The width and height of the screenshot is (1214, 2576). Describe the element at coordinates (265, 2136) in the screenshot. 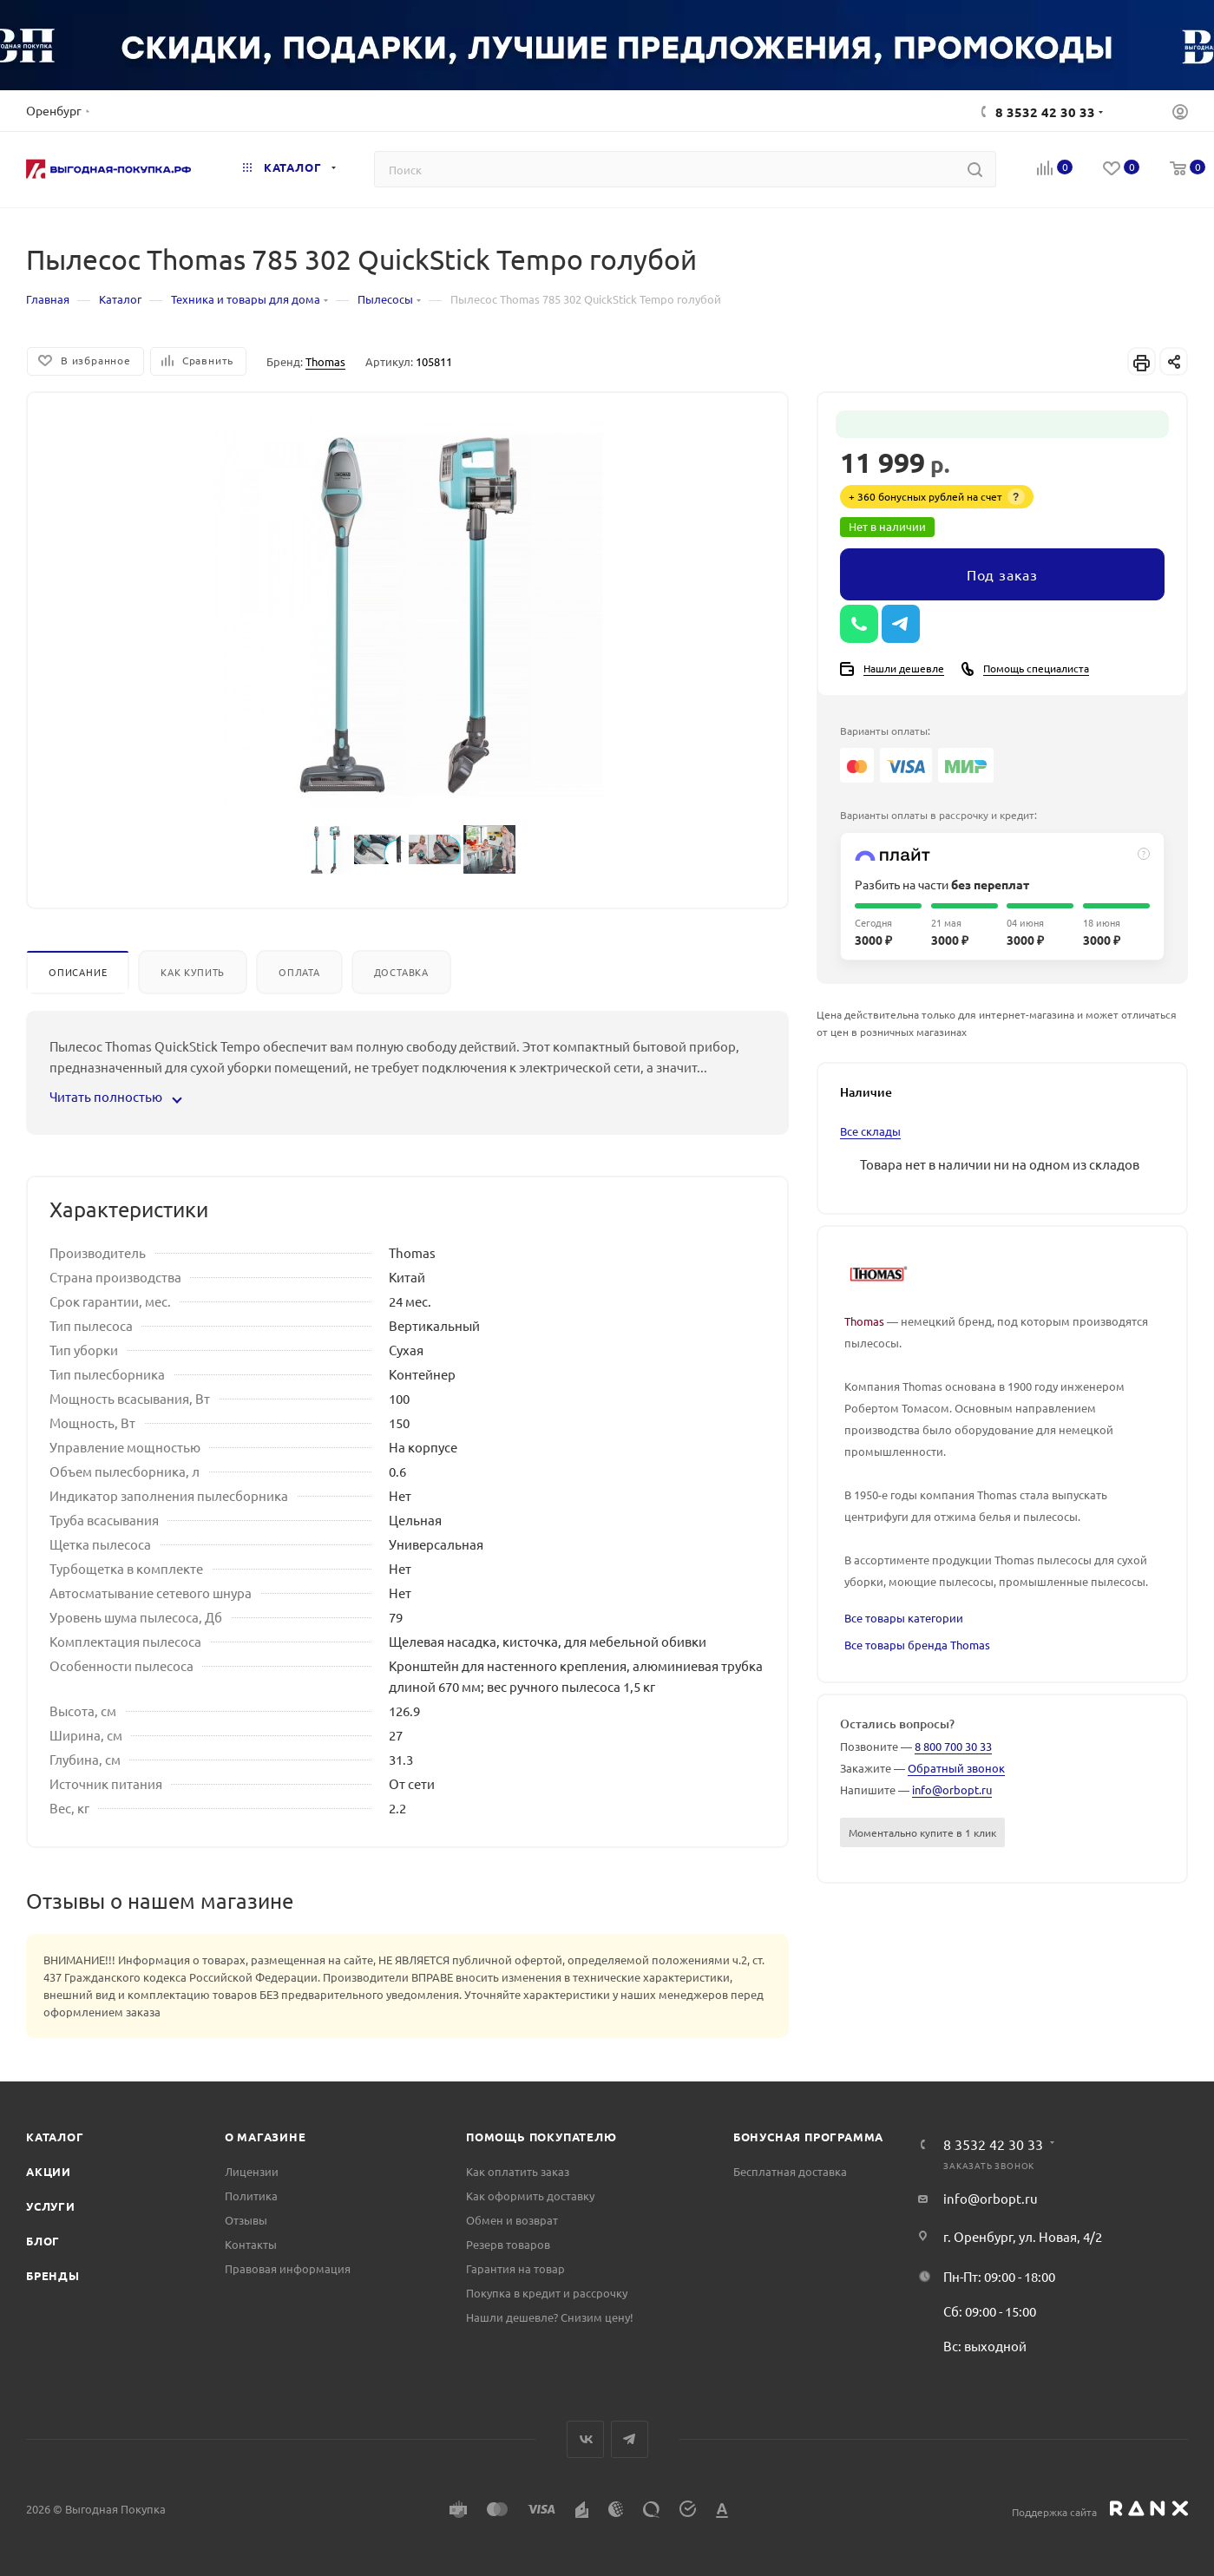

I see `О магазине` at that location.